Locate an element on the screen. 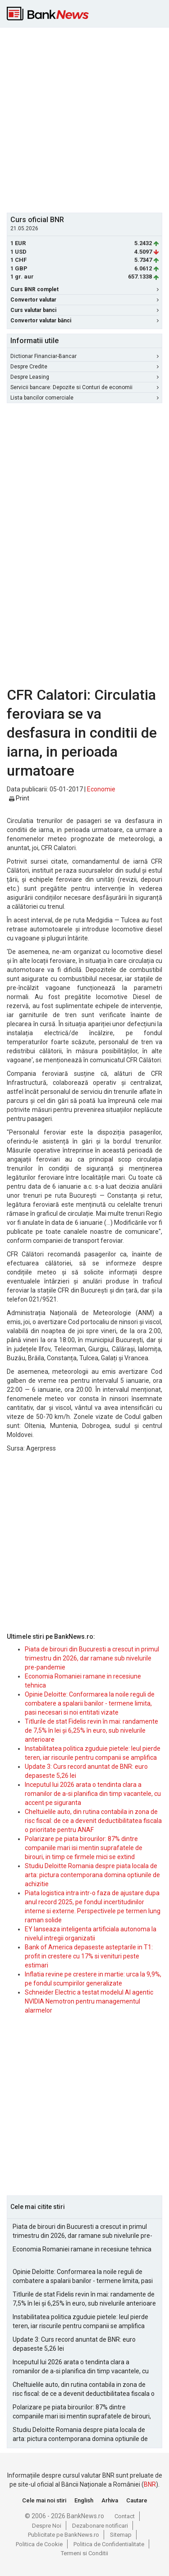  Dezabonare notificari is located at coordinates (100, 2525).